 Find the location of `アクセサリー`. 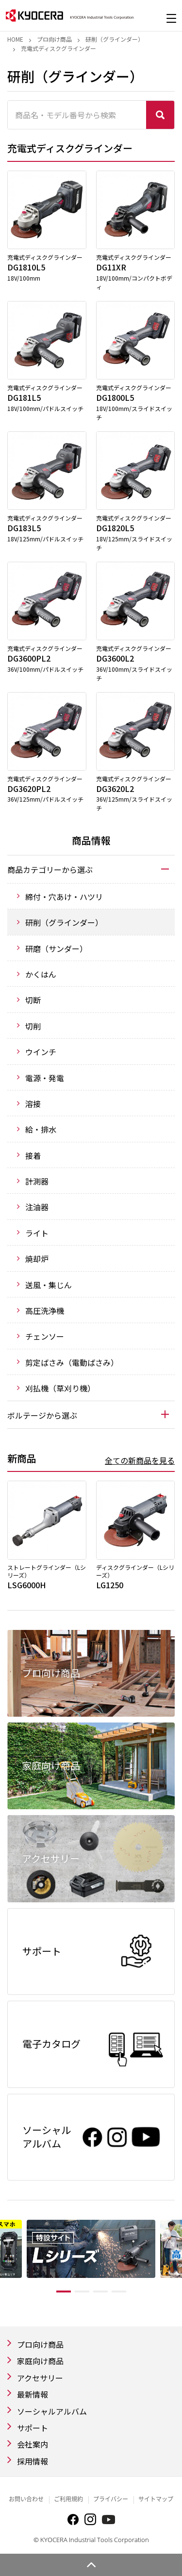

アクセサリー is located at coordinates (40, 2377).